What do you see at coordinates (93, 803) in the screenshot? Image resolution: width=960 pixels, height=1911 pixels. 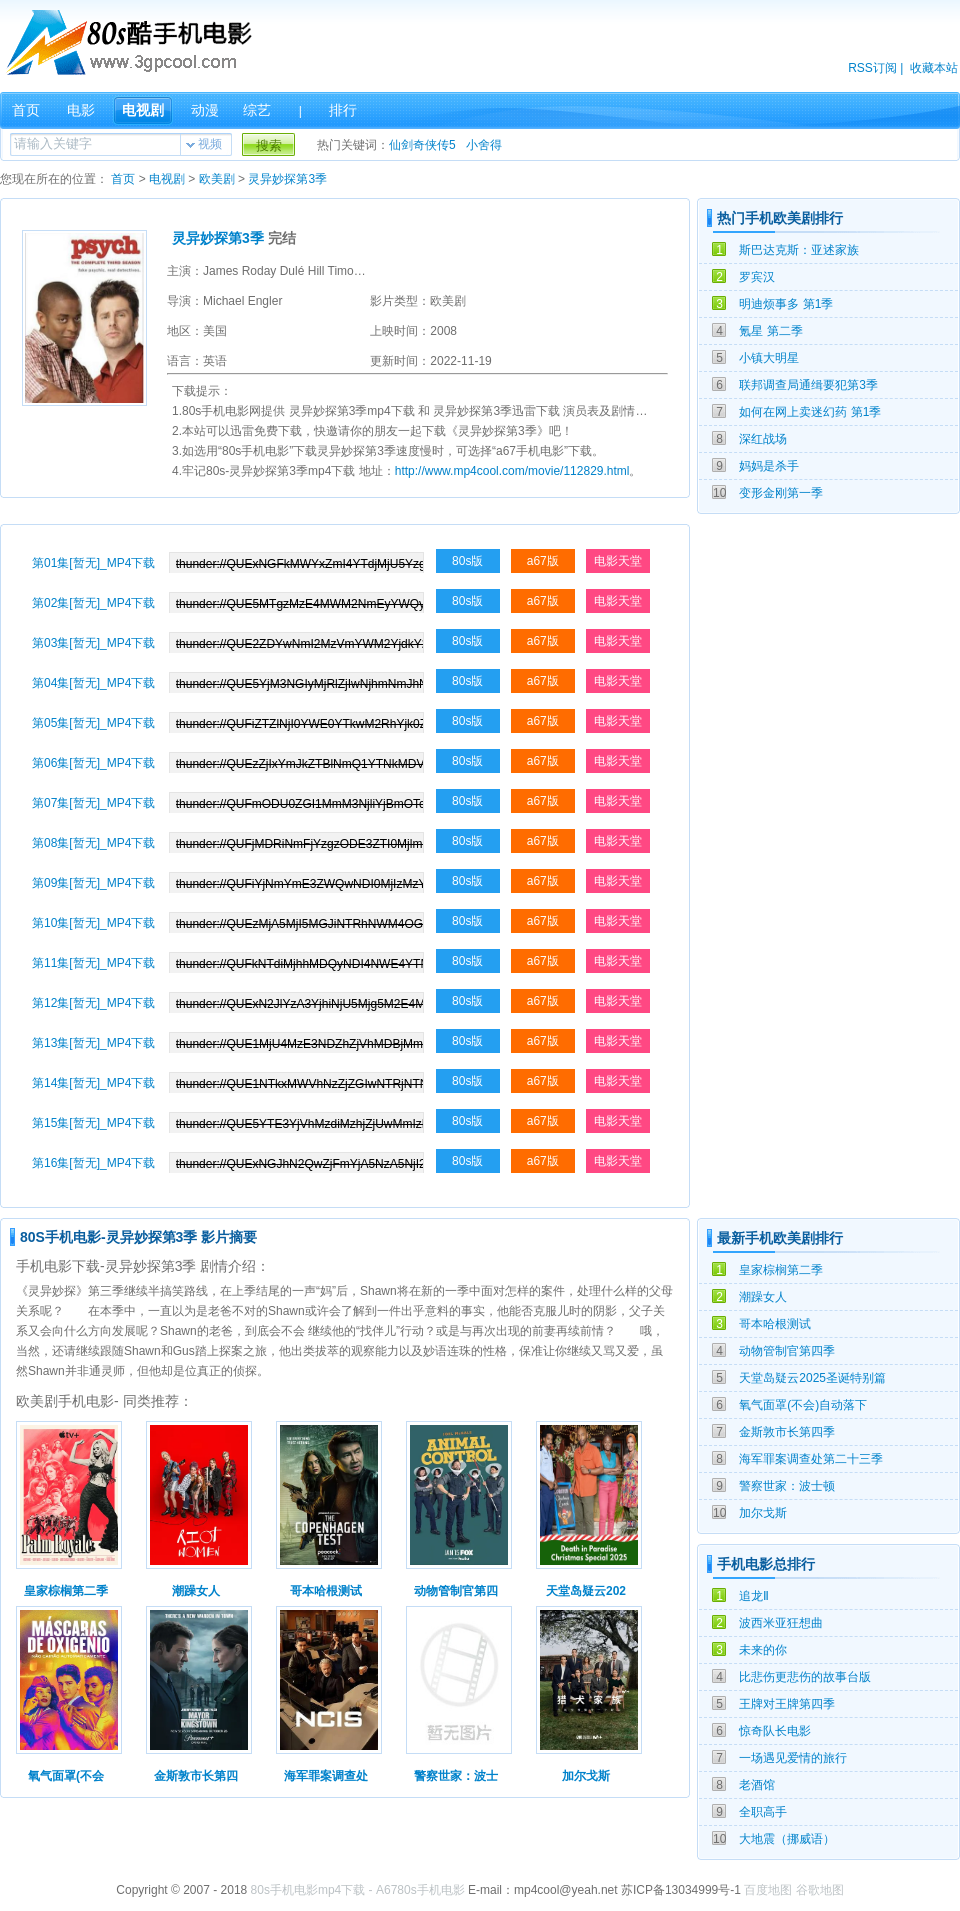 I see `第07集[暂无]_MP4下载` at bounding box center [93, 803].